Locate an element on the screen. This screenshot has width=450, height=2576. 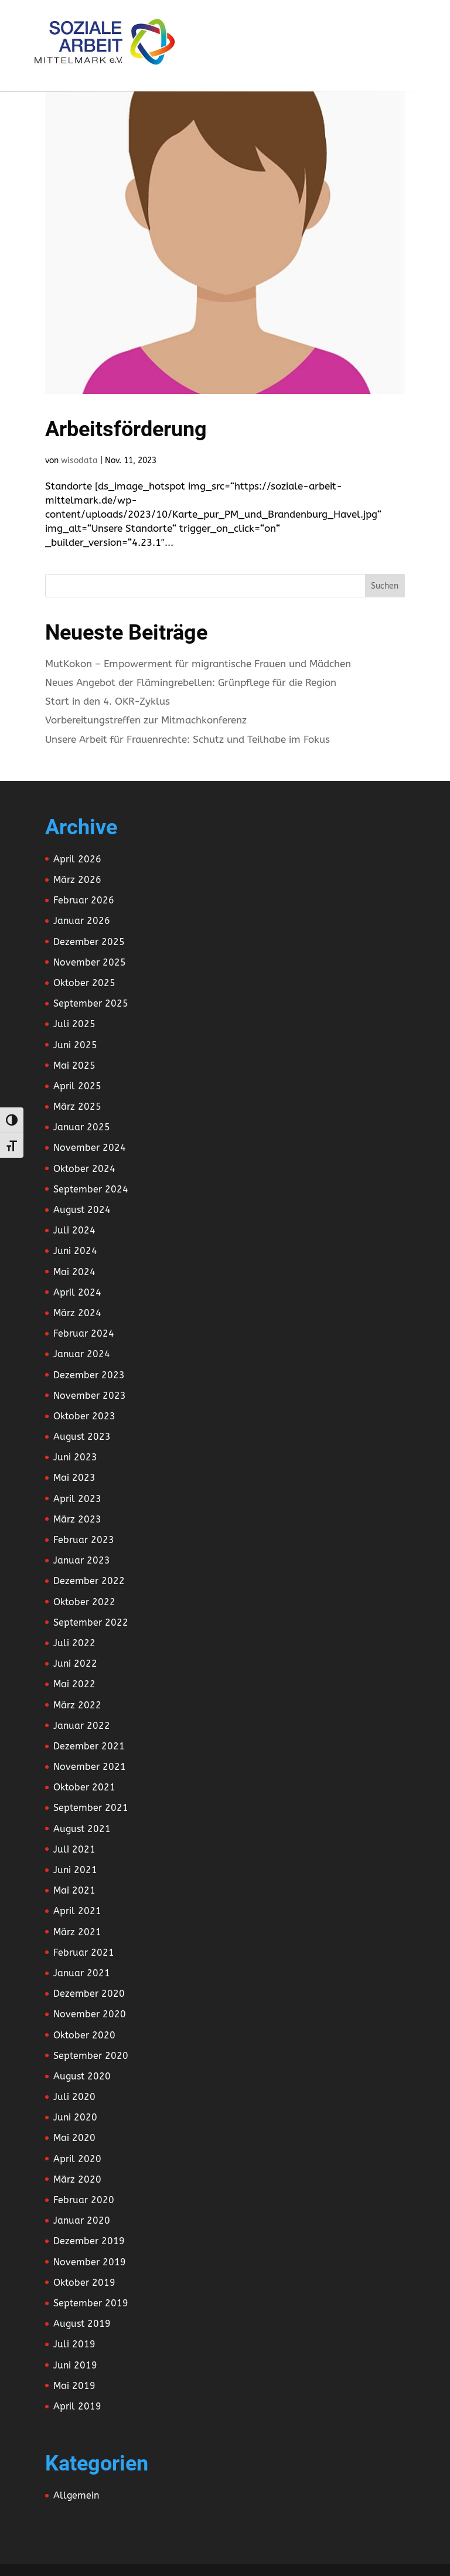
Mai 2024 is located at coordinates (74, 1271).